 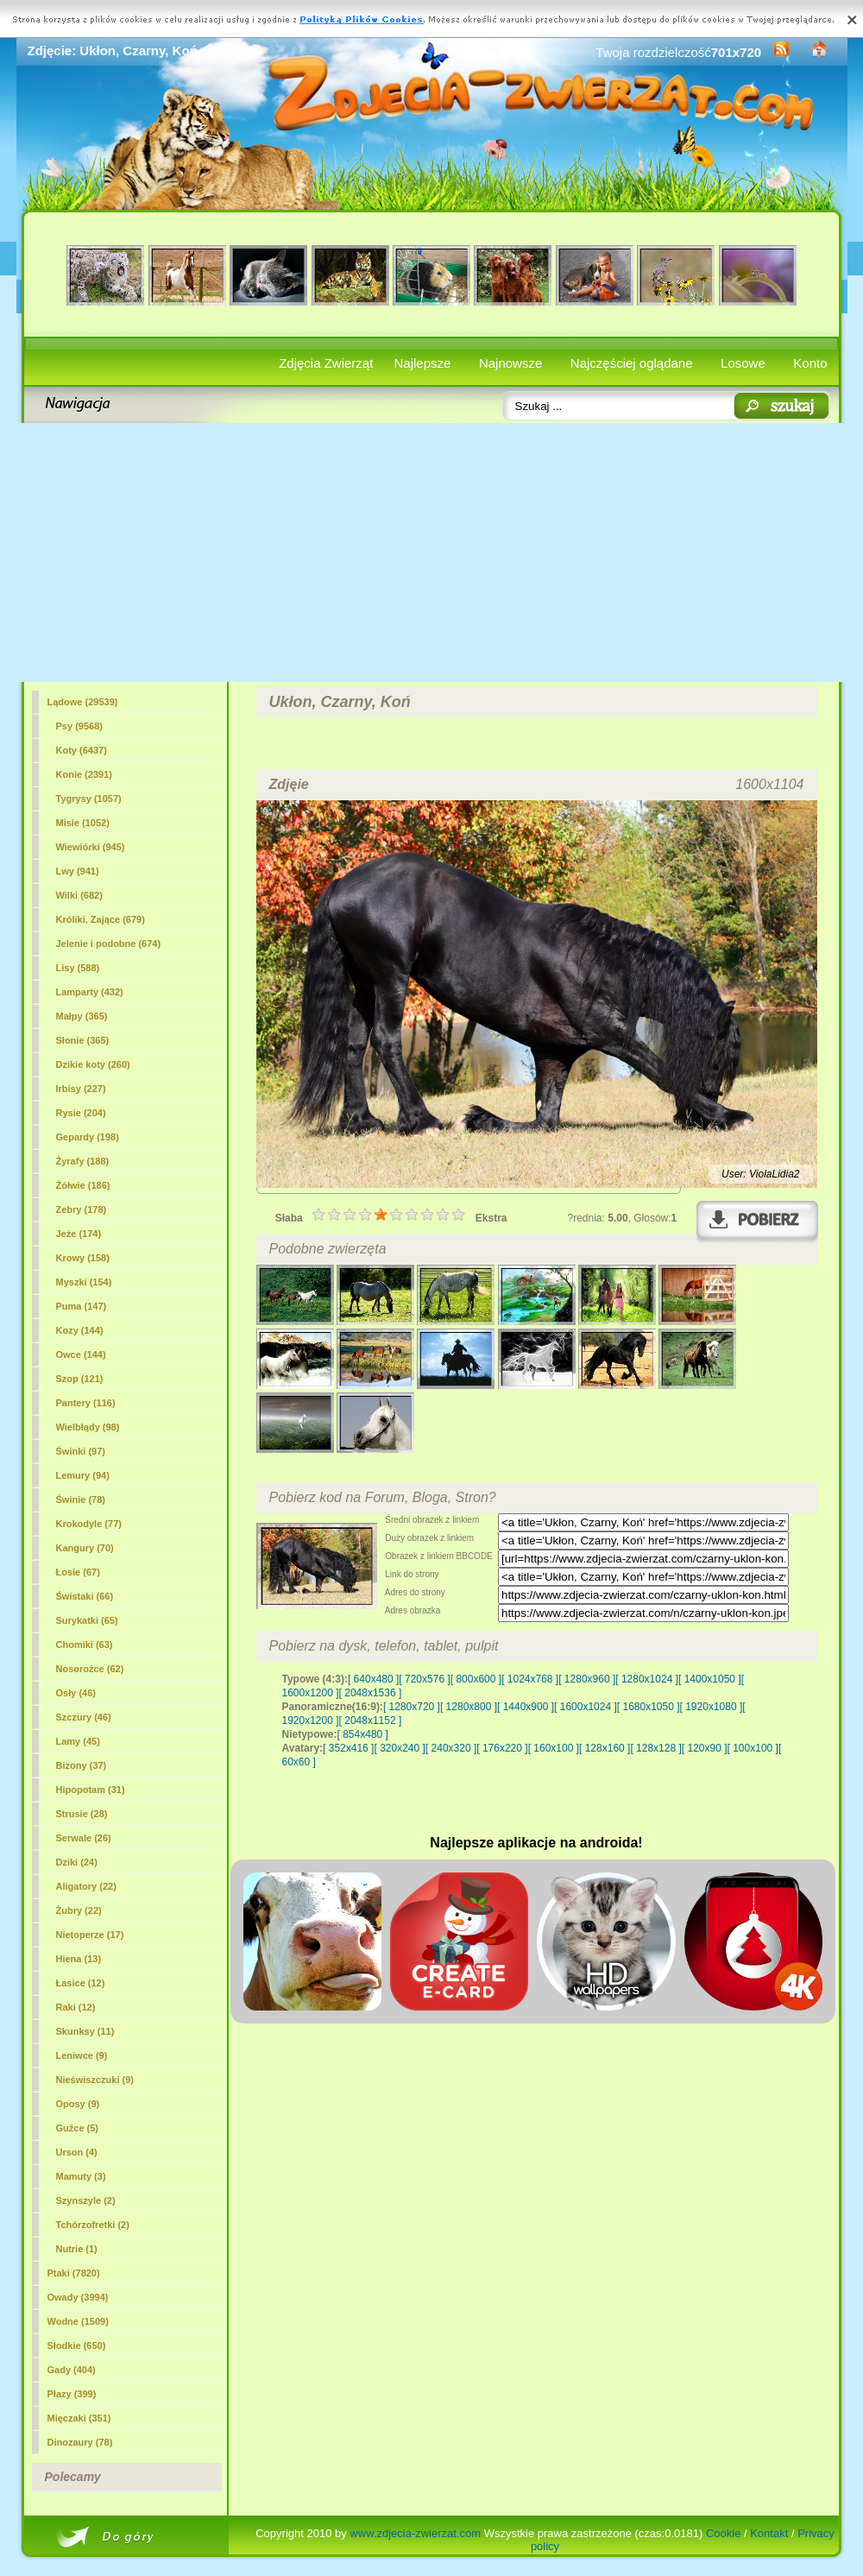 What do you see at coordinates (81, 1209) in the screenshot?
I see `Zebry (178)` at bounding box center [81, 1209].